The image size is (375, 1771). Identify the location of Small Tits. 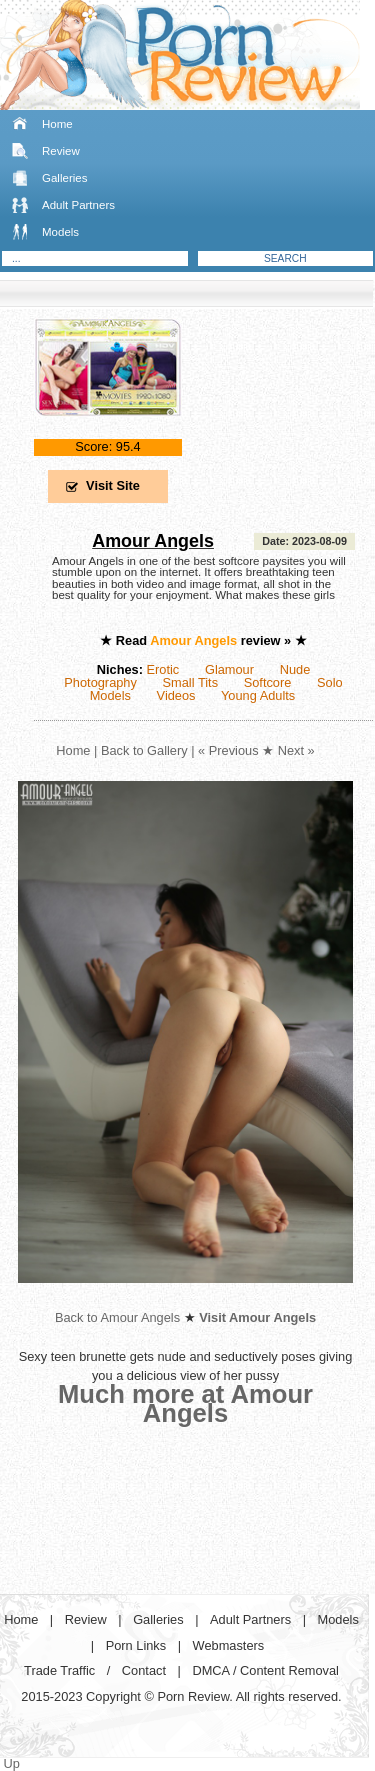
(190, 682).